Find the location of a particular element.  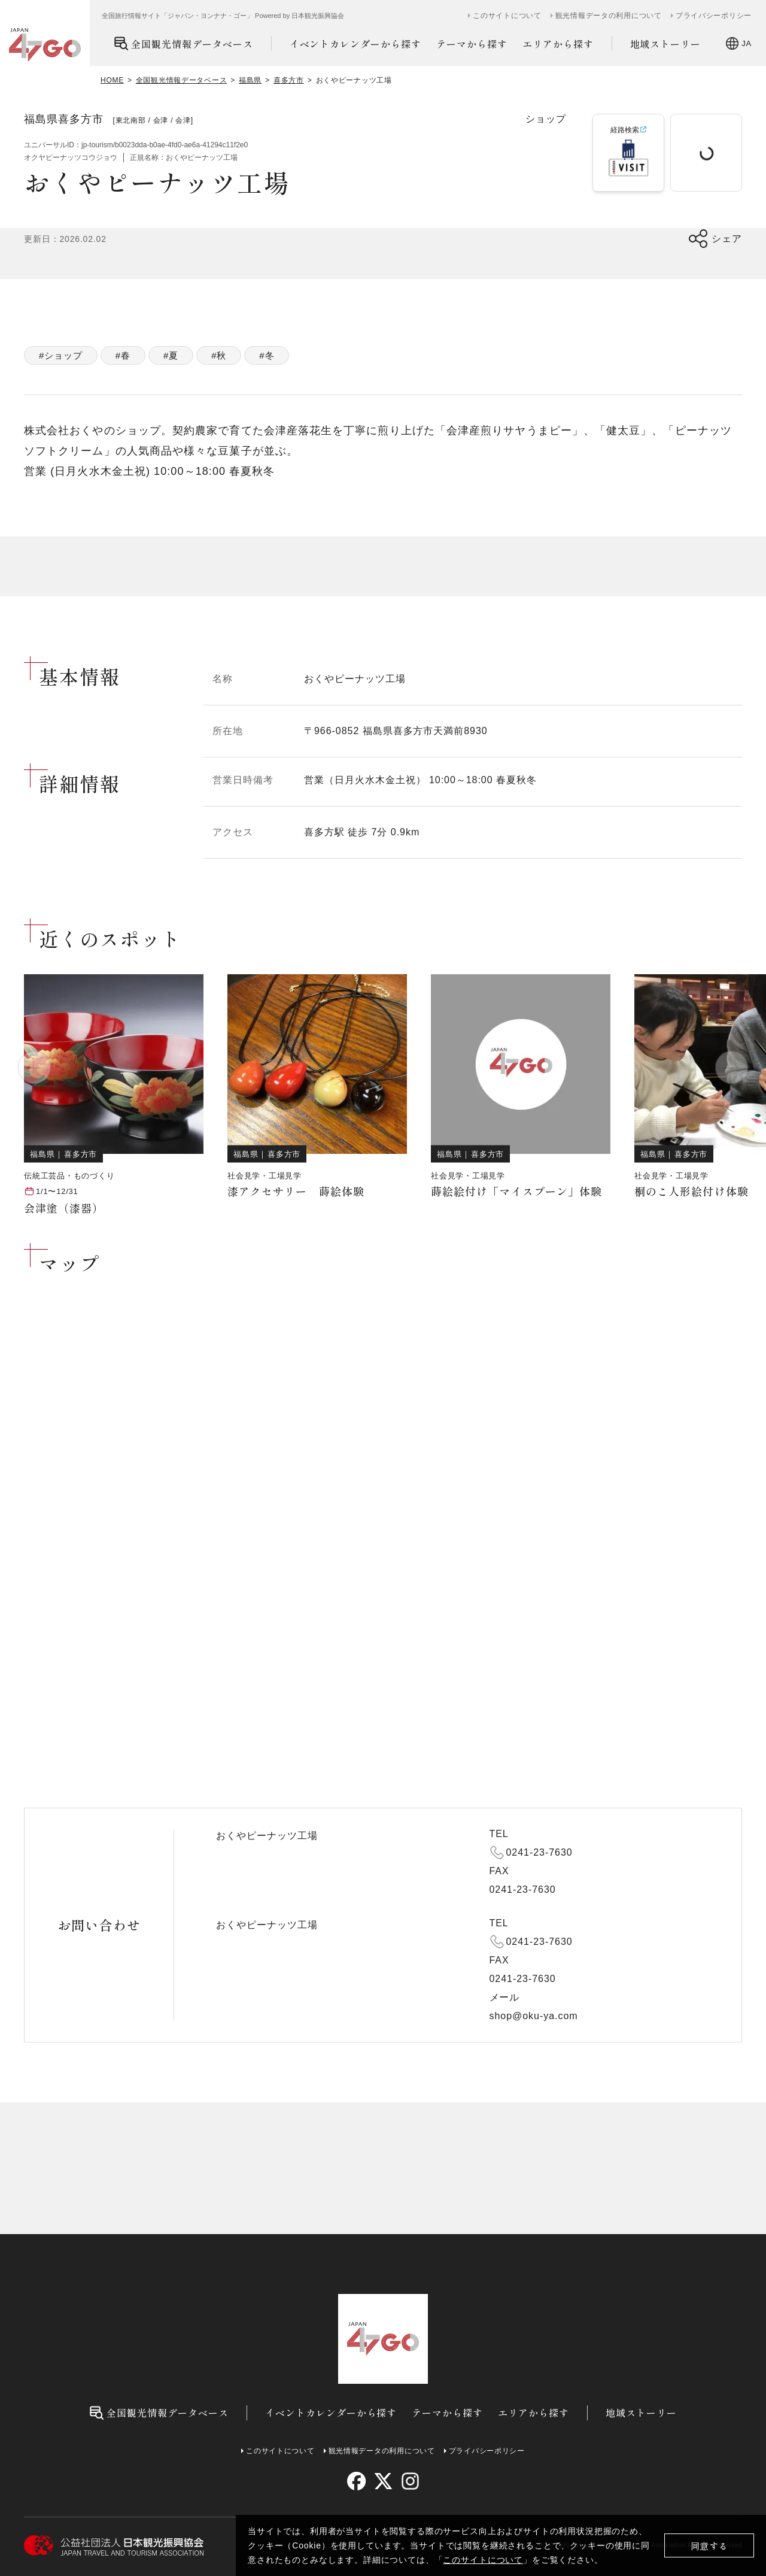

全国観光情報データベース is located at coordinates (183, 43).